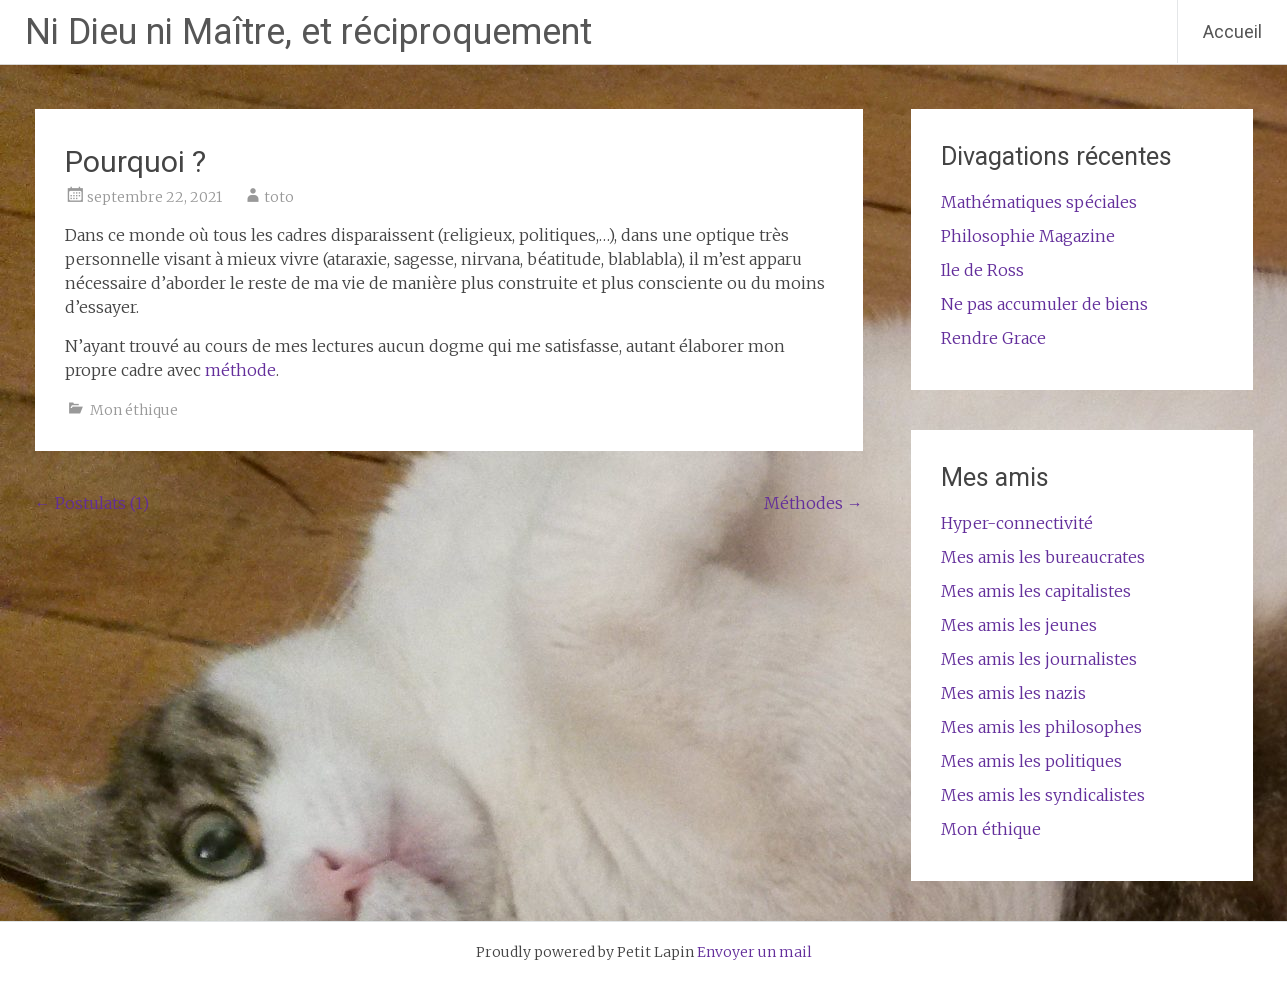  I want to click on Méthodes, so click(813, 503).